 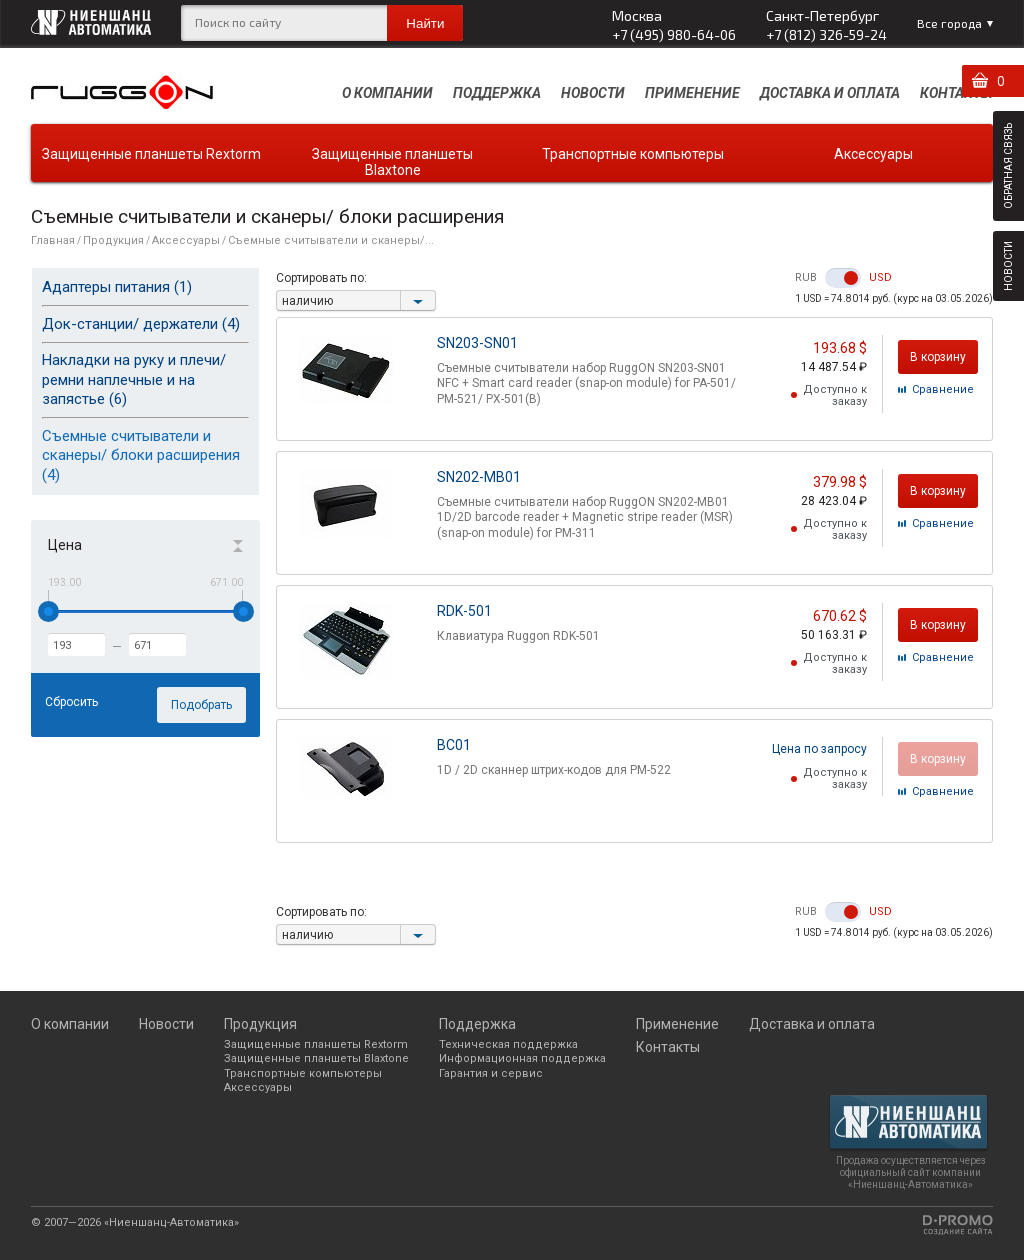 What do you see at coordinates (477, 343) in the screenshot?
I see `SN203-SN01` at bounding box center [477, 343].